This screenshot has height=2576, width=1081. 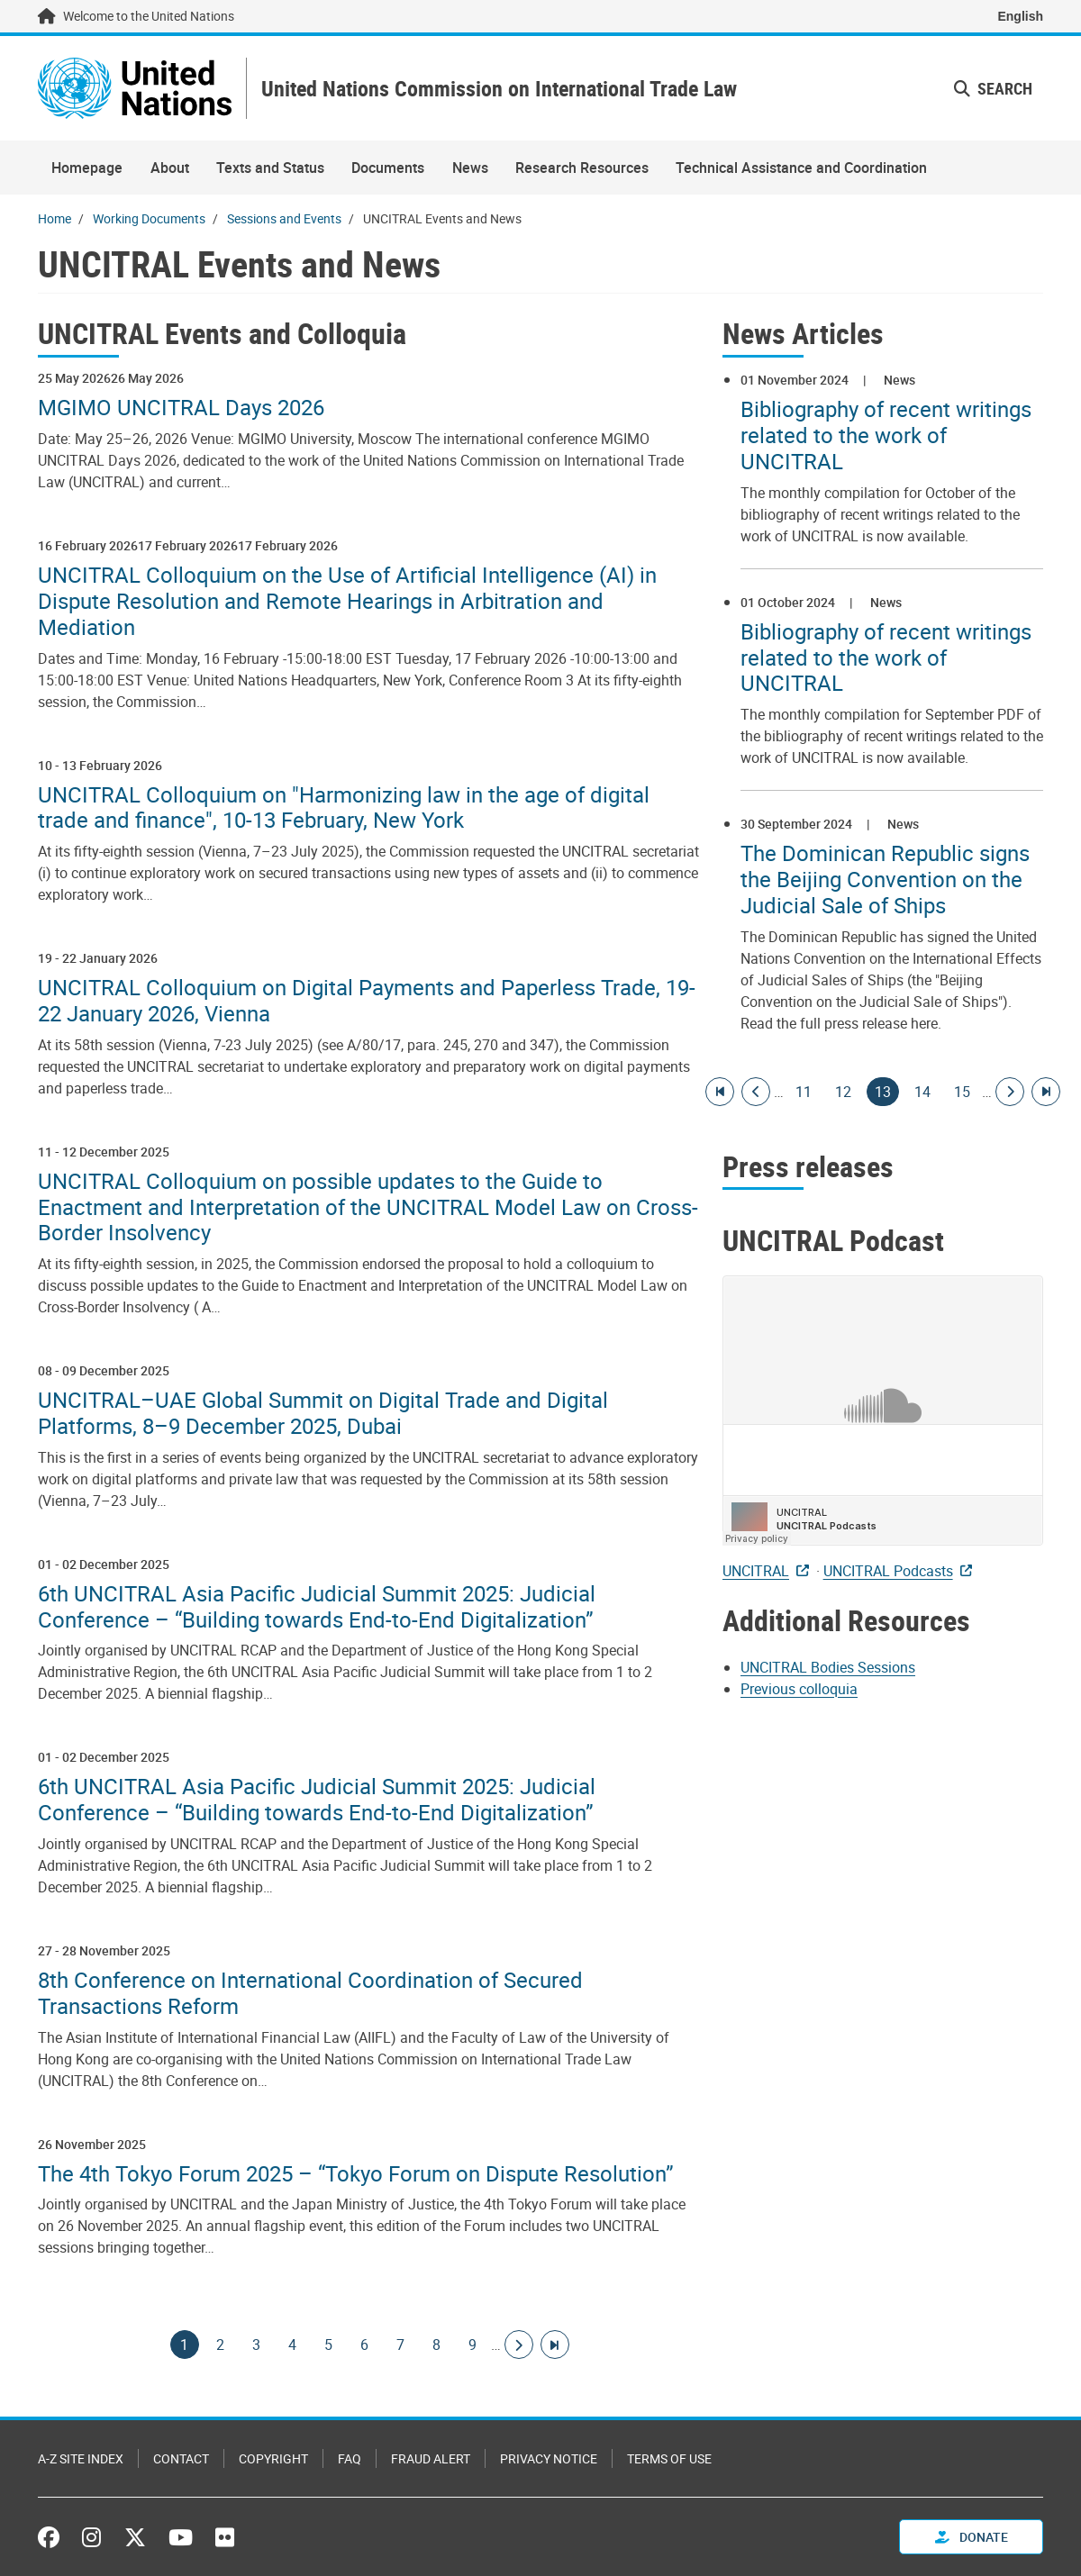 What do you see at coordinates (292, 2344) in the screenshot?
I see `4 [Goto page]` at bounding box center [292, 2344].